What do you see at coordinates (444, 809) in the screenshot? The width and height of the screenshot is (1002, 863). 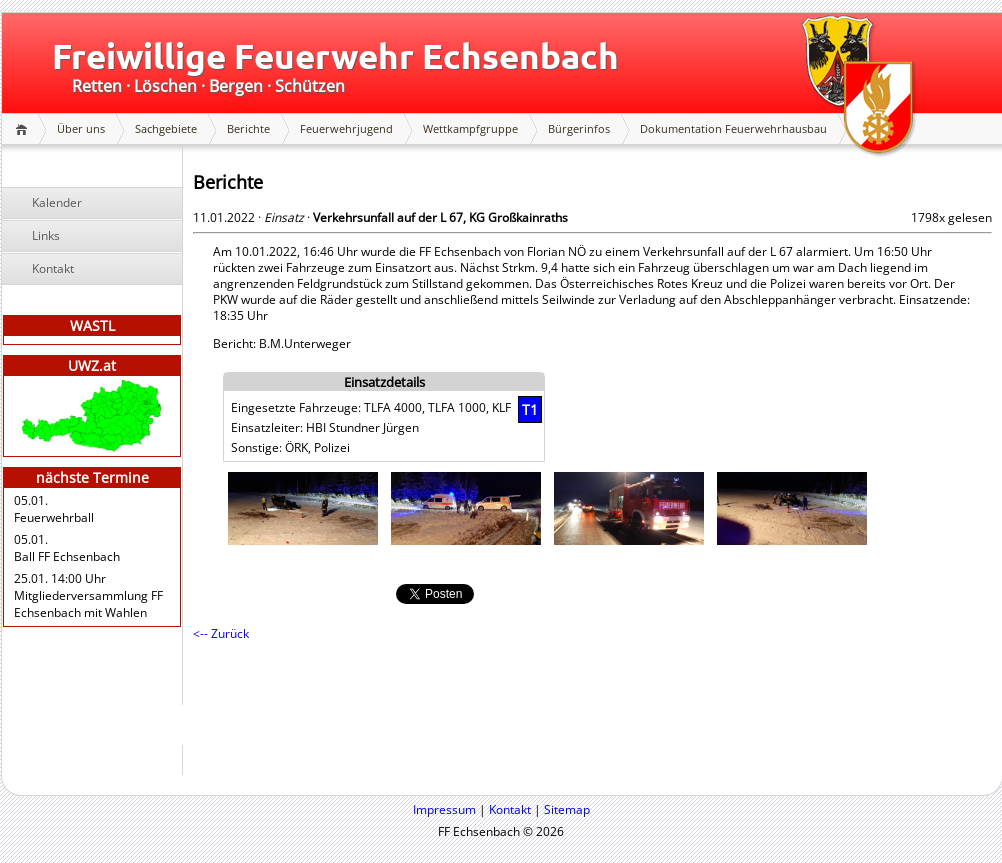 I see `Impressum` at bounding box center [444, 809].